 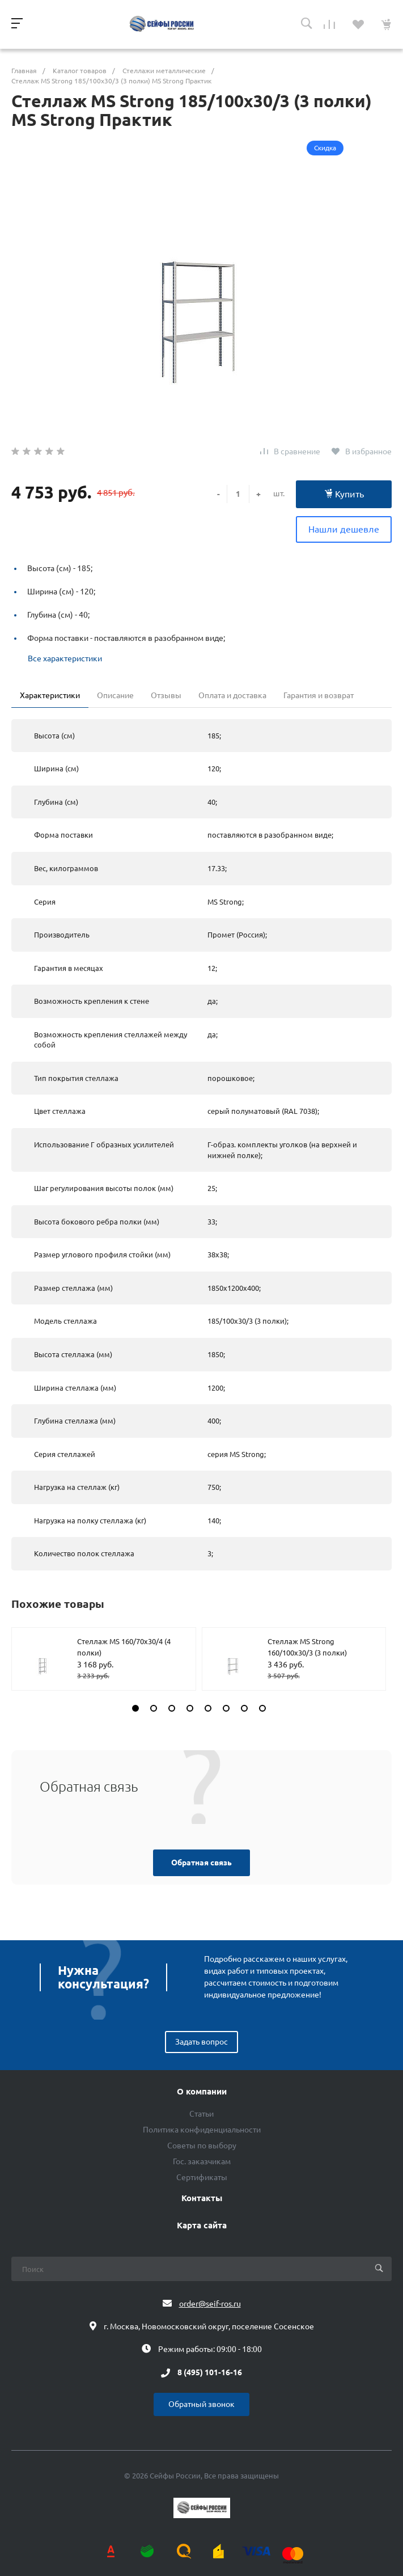 I want to click on Политика конфиденциальности, so click(x=202, y=2129).